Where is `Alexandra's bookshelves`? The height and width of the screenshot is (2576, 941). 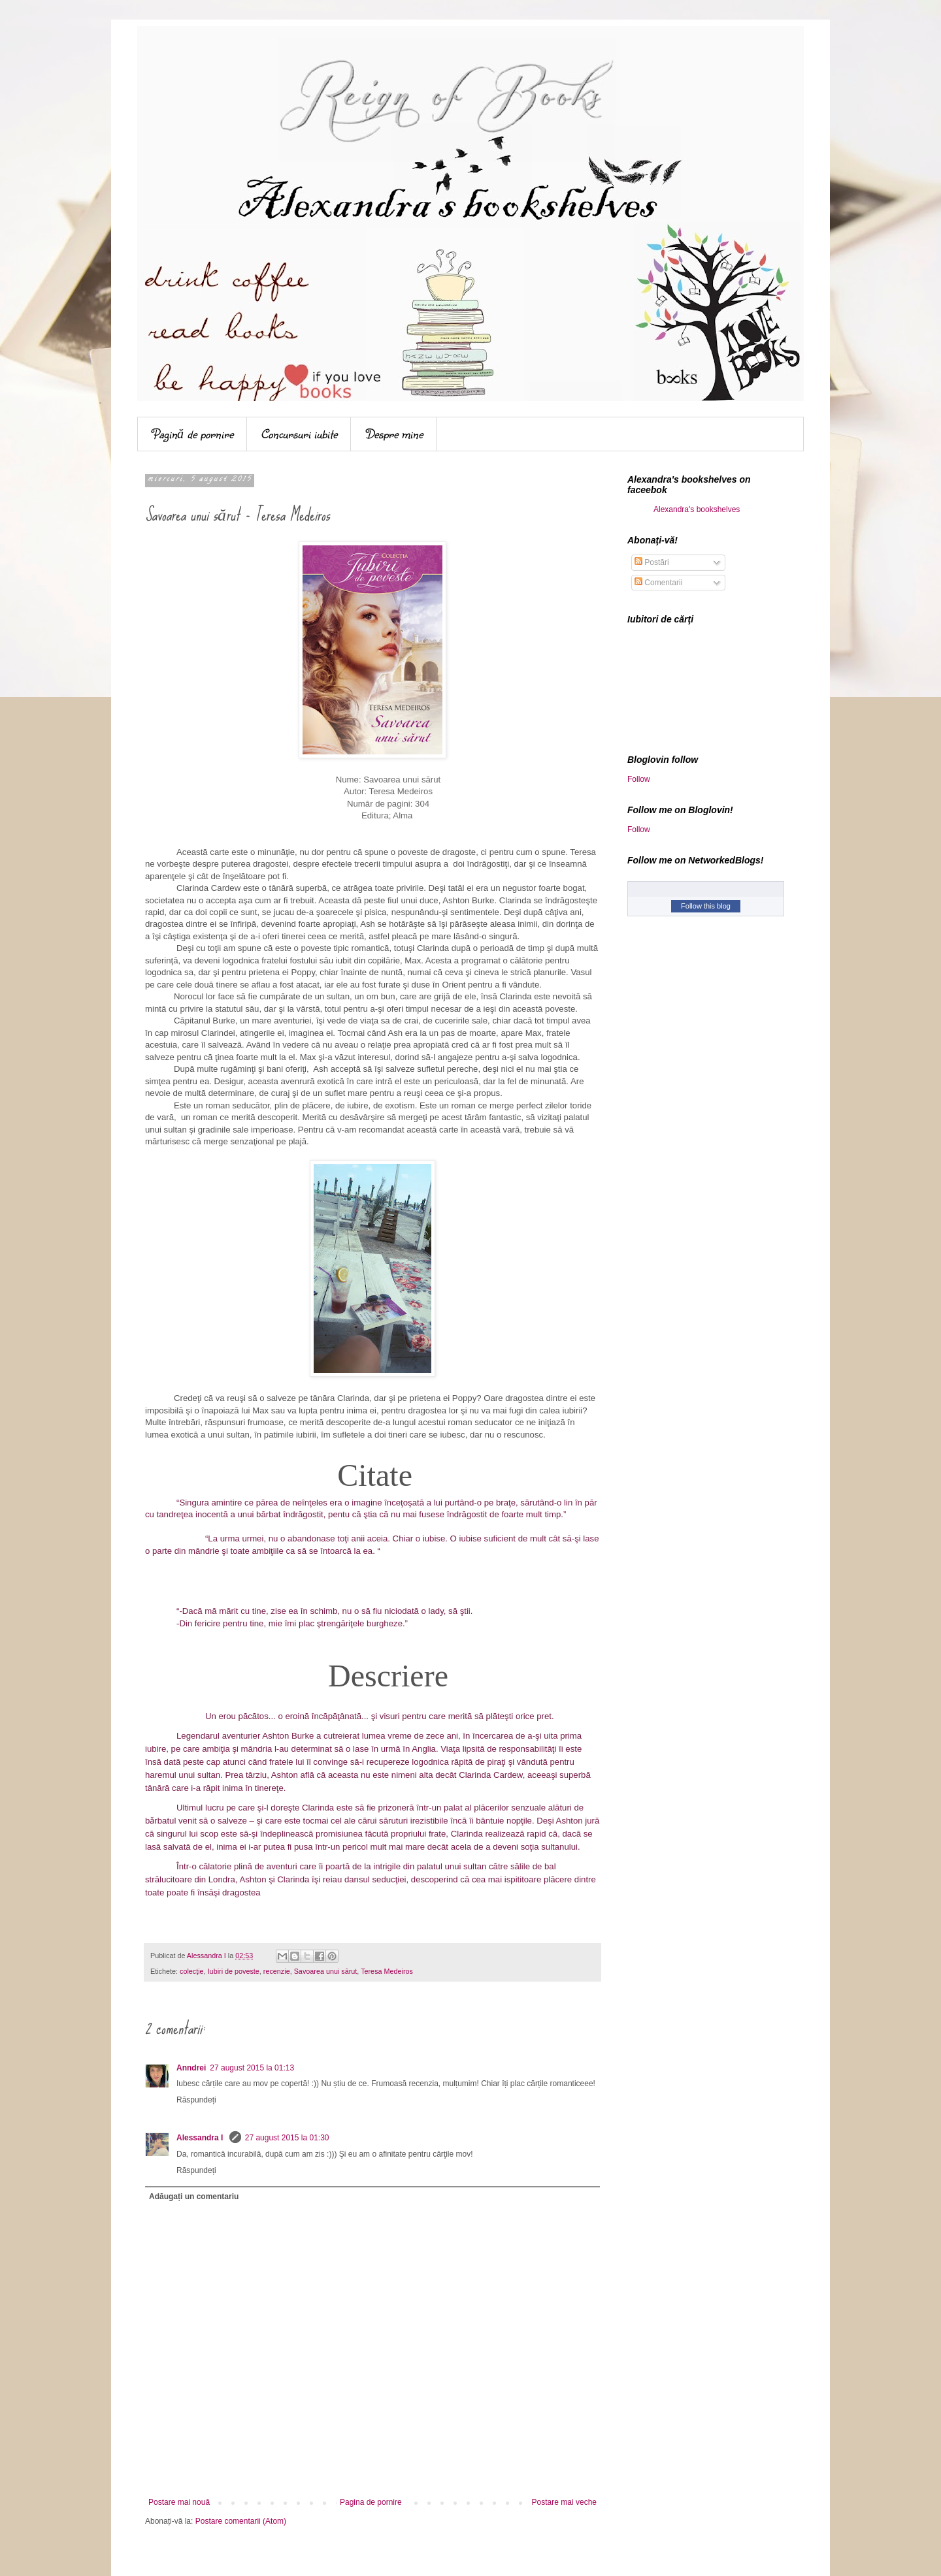
Alexandra's bookshelves is located at coordinates (696, 509).